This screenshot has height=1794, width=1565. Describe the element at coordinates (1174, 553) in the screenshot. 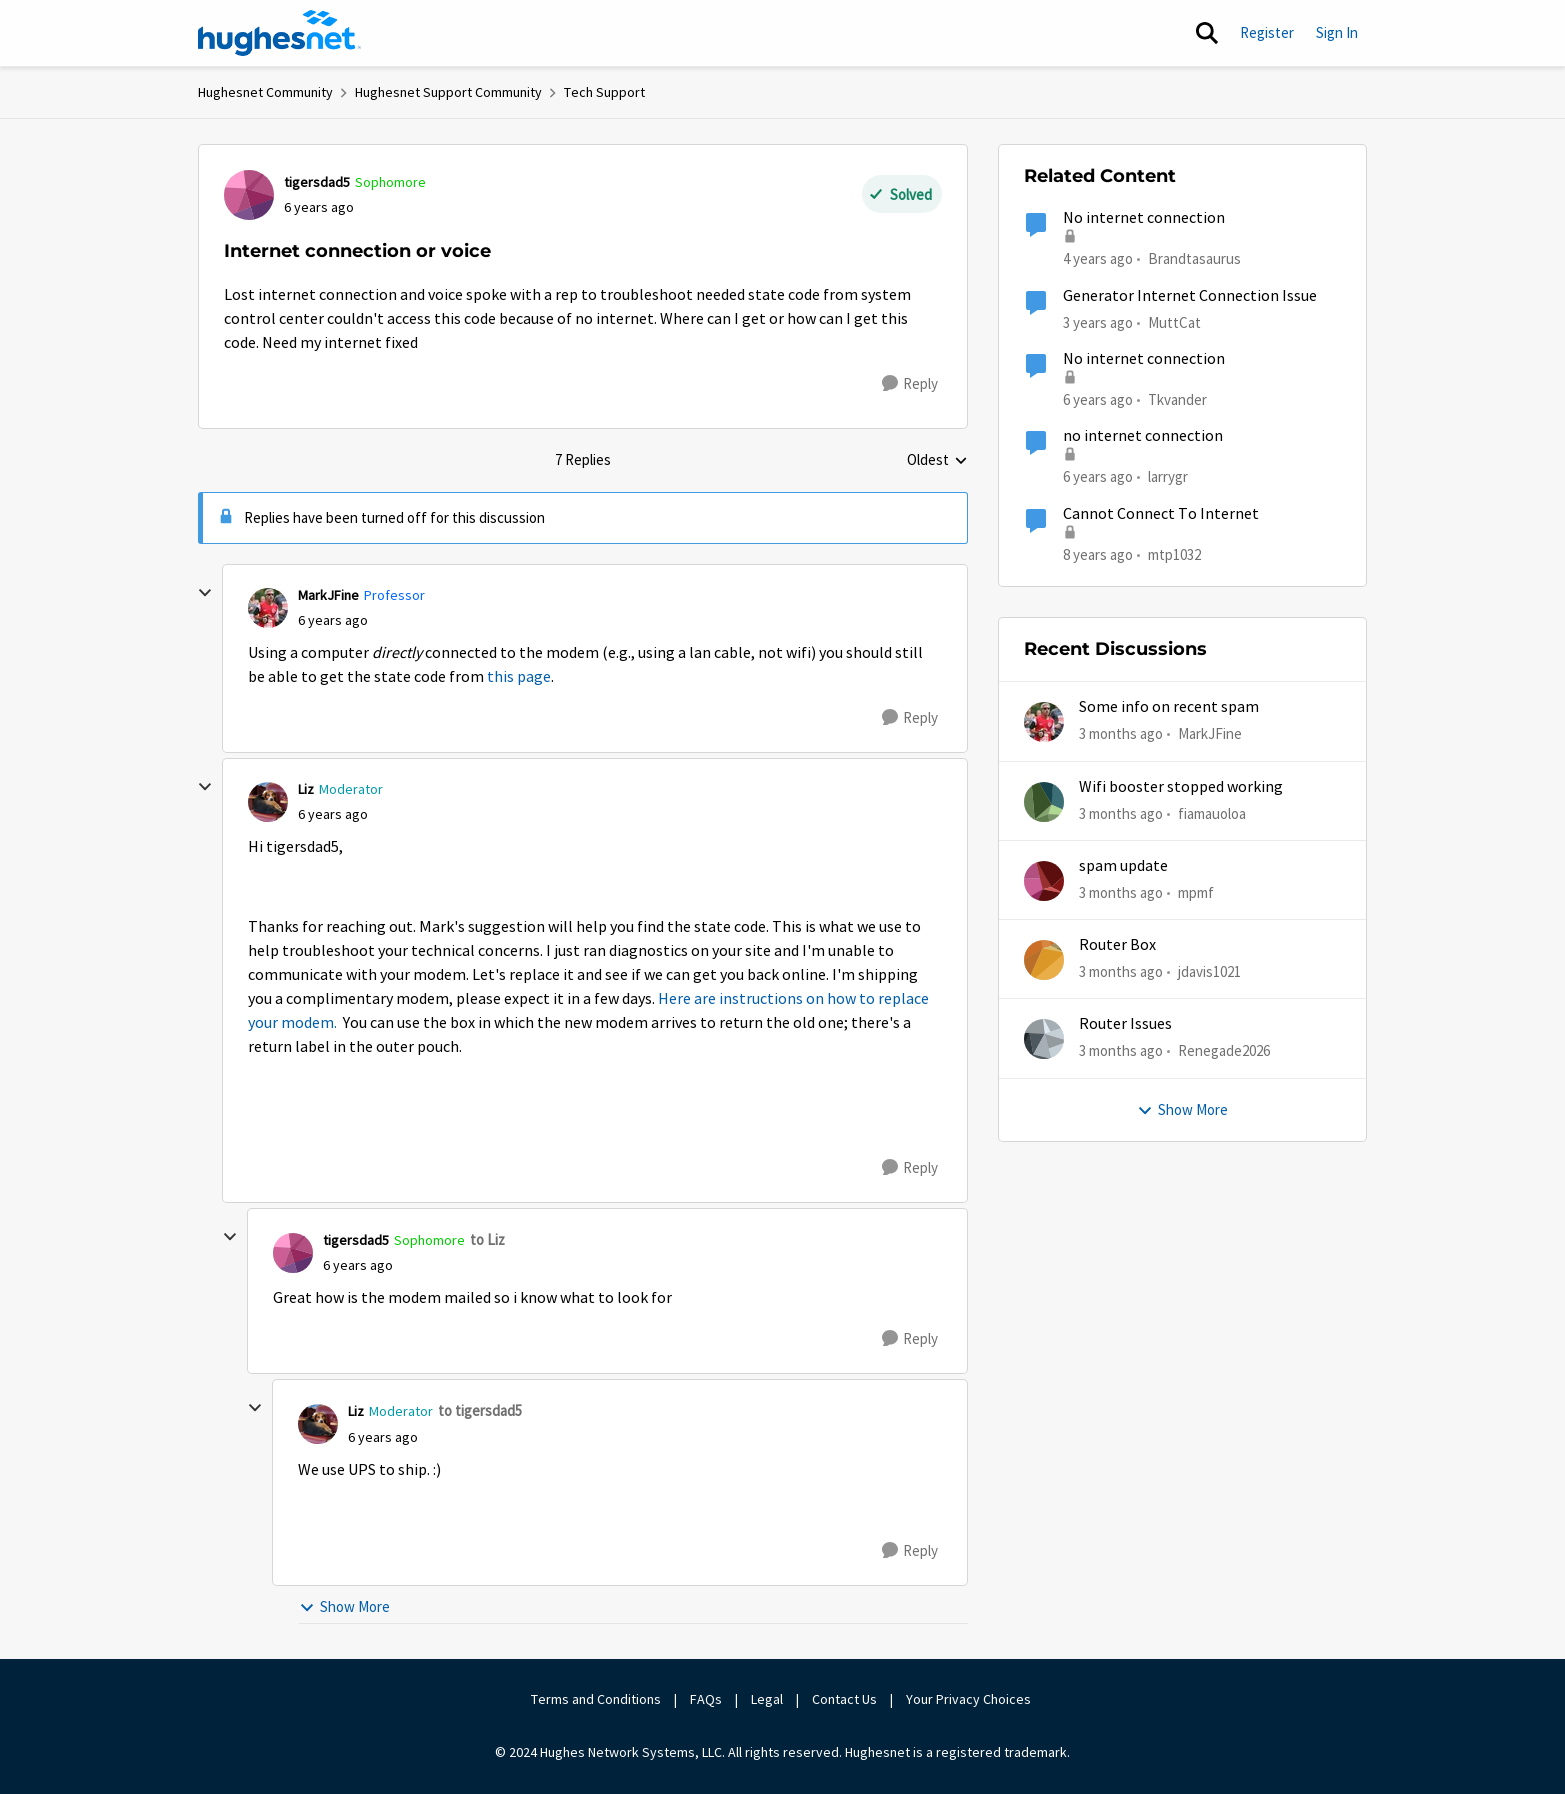

I see `mtp1032 [View Profile: mtp1032, Rank: Freshman]` at that location.